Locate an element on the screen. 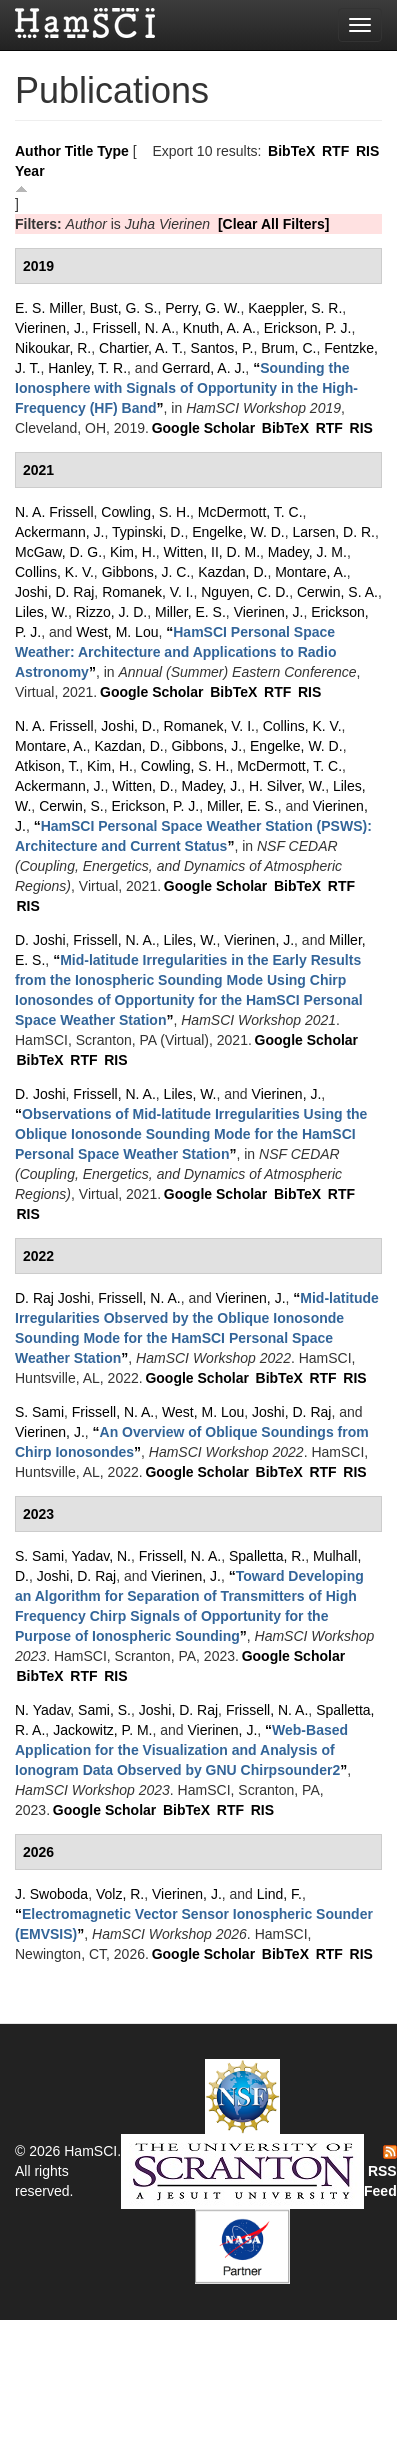  Author is located at coordinates (38, 151).